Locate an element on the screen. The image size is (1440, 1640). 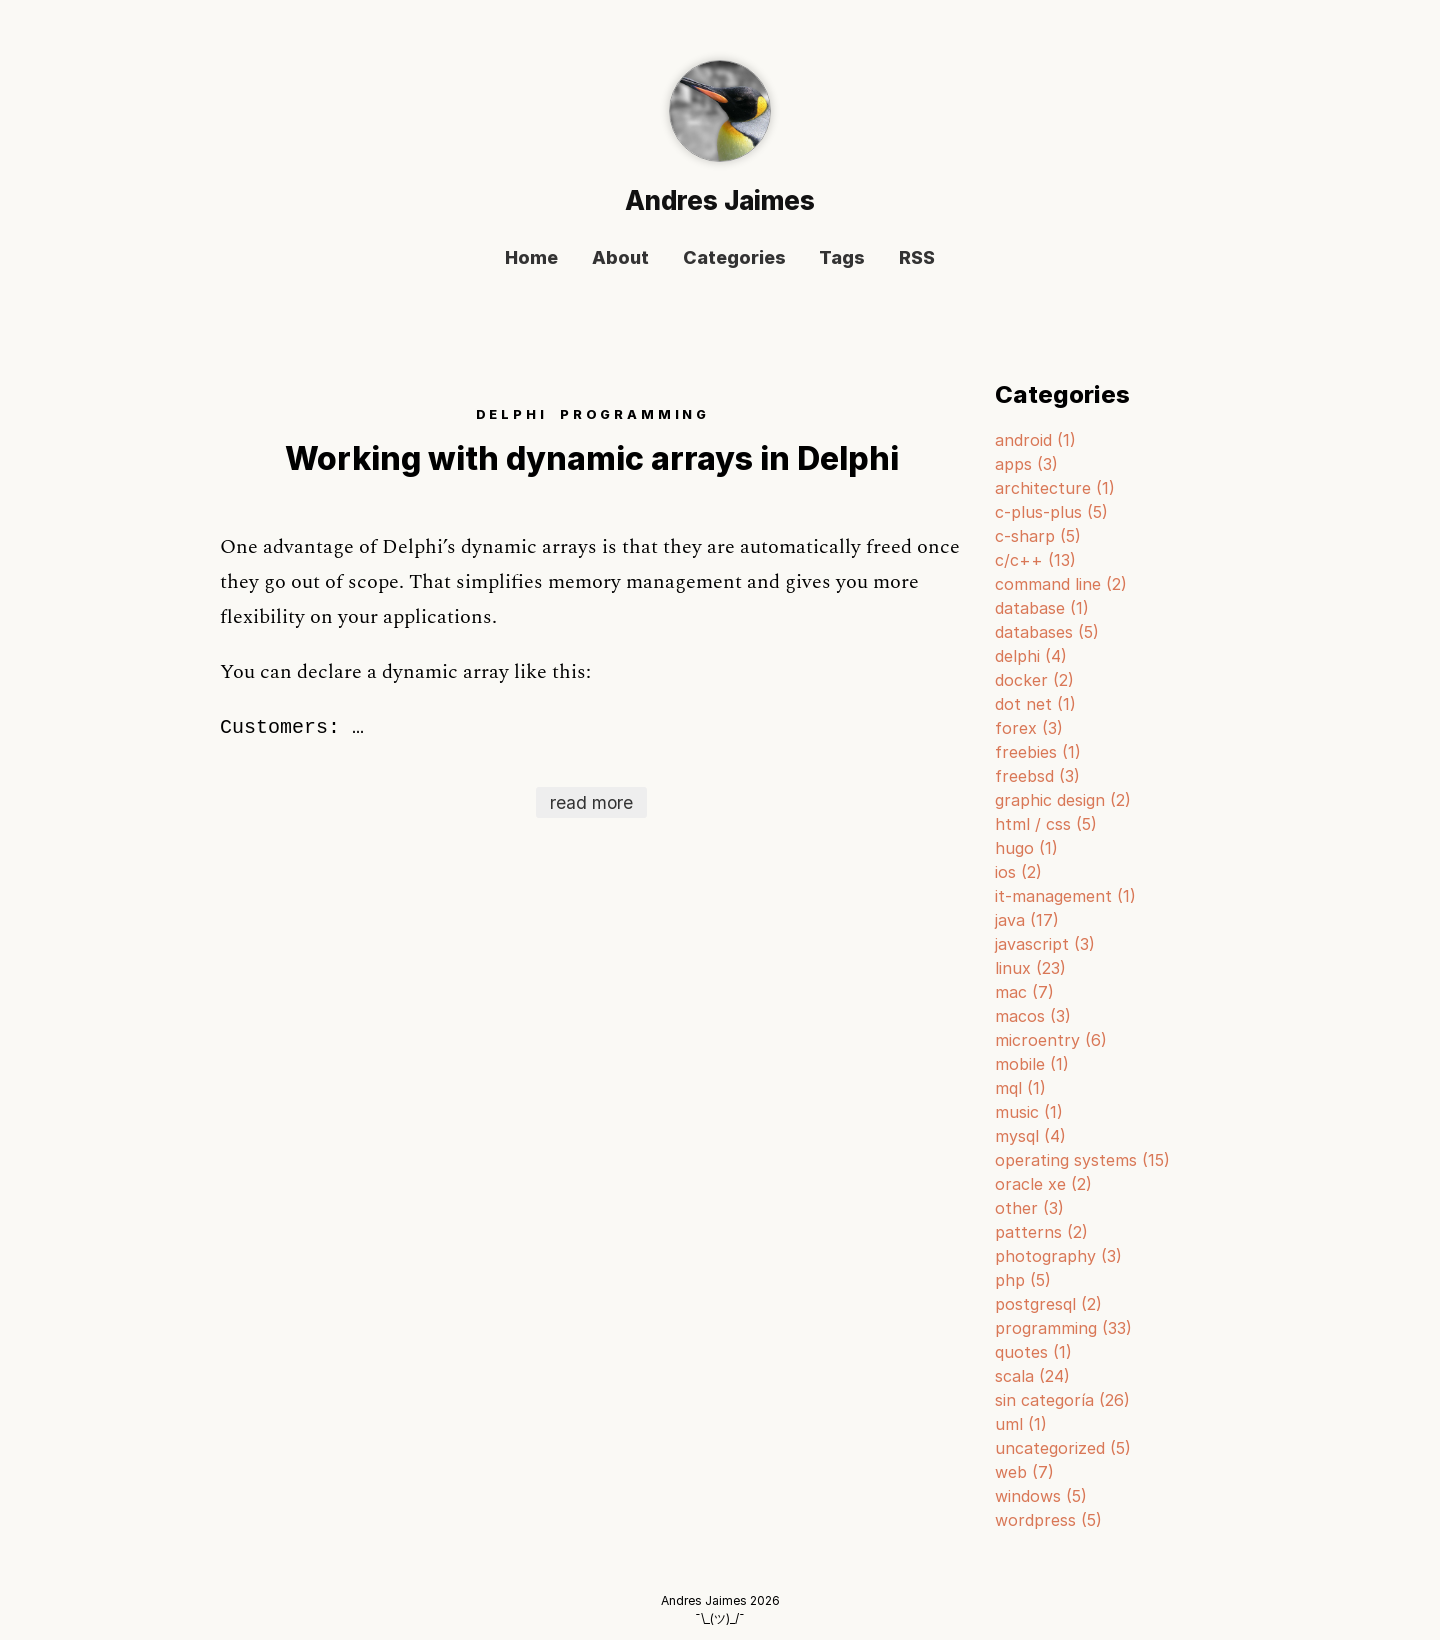
android (1) is located at coordinates (1035, 440).